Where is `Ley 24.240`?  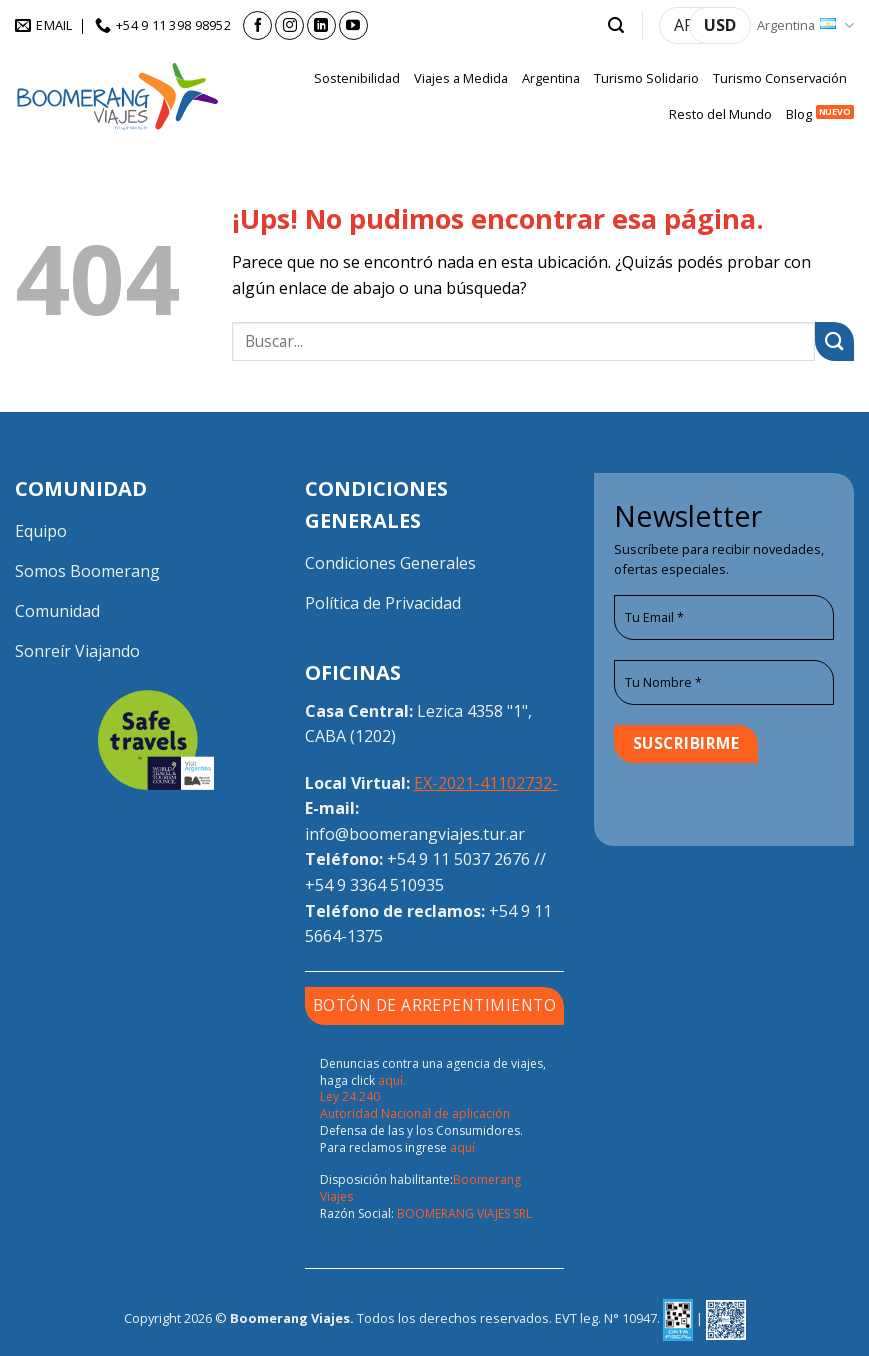
Ley 24.240 is located at coordinates (350, 1096).